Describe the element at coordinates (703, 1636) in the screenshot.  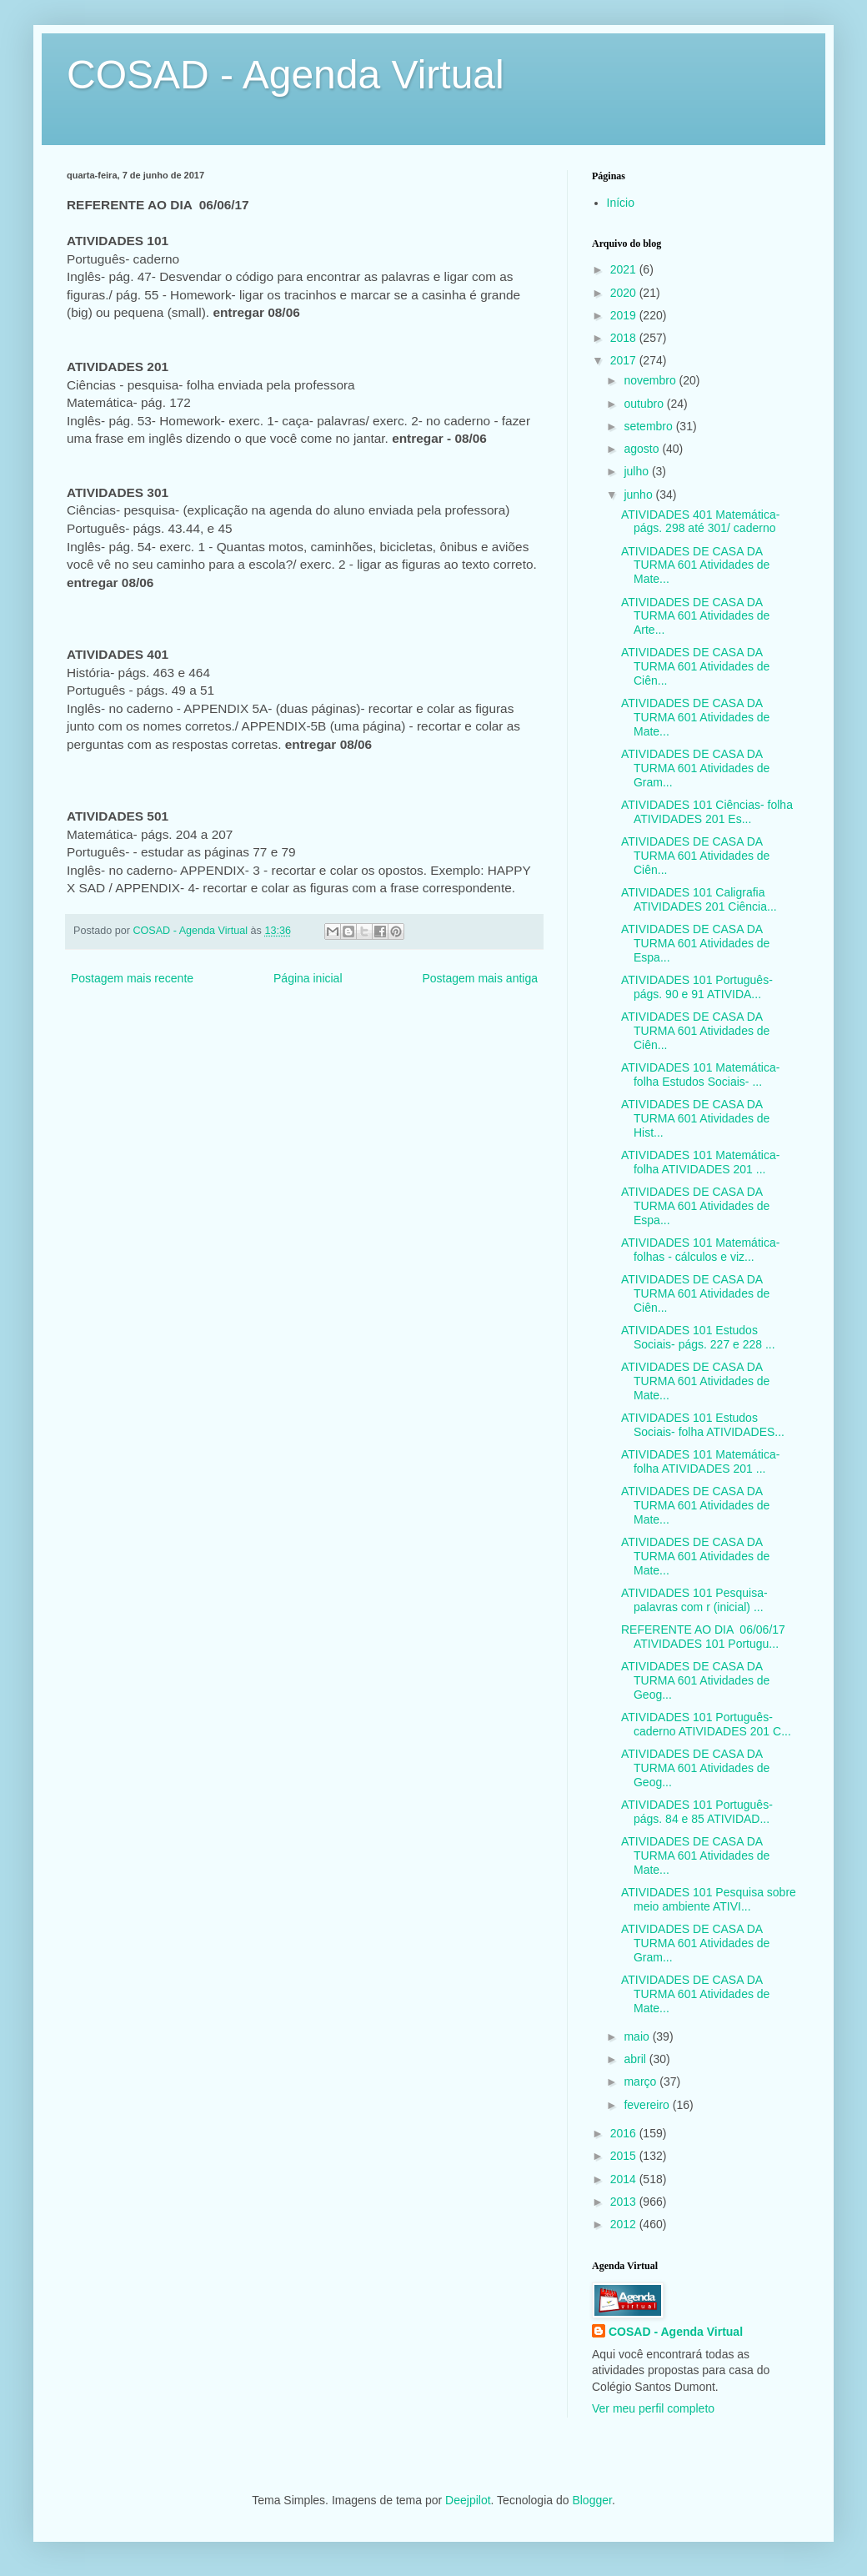
I see `REFERENTE AO DIA 06/06/17 ATIVIDADES 101 Portugu...` at that location.